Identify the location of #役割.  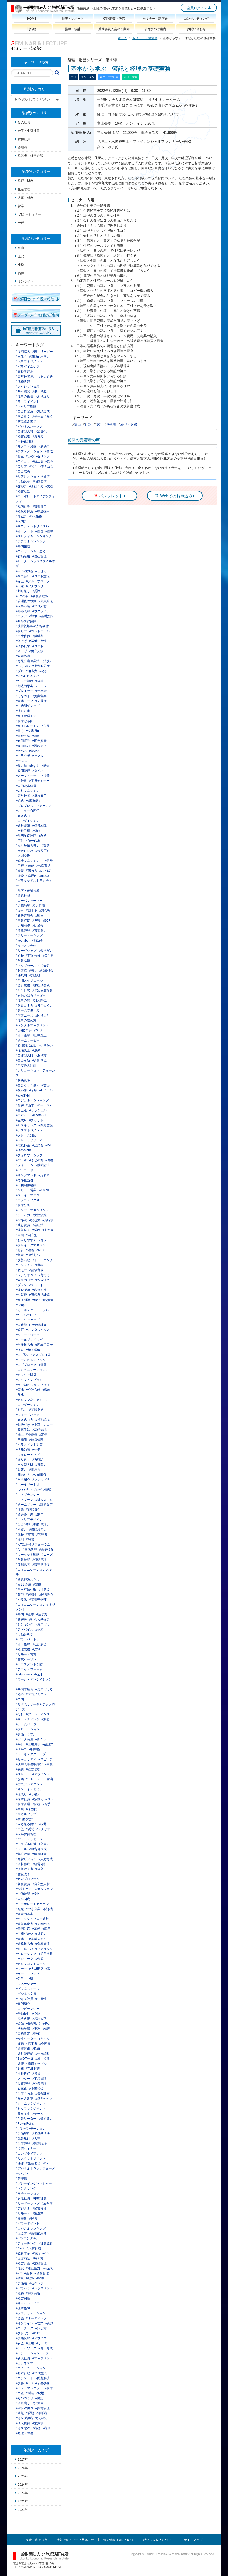
(20, 1889).